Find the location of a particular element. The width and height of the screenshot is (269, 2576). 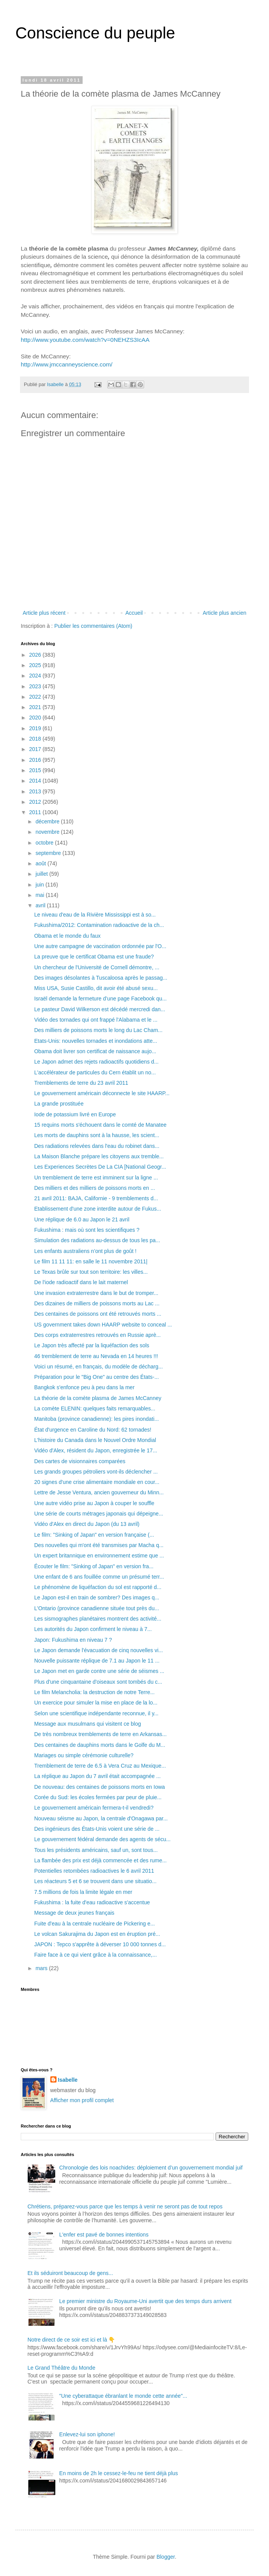

décembre is located at coordinates (48, 821).